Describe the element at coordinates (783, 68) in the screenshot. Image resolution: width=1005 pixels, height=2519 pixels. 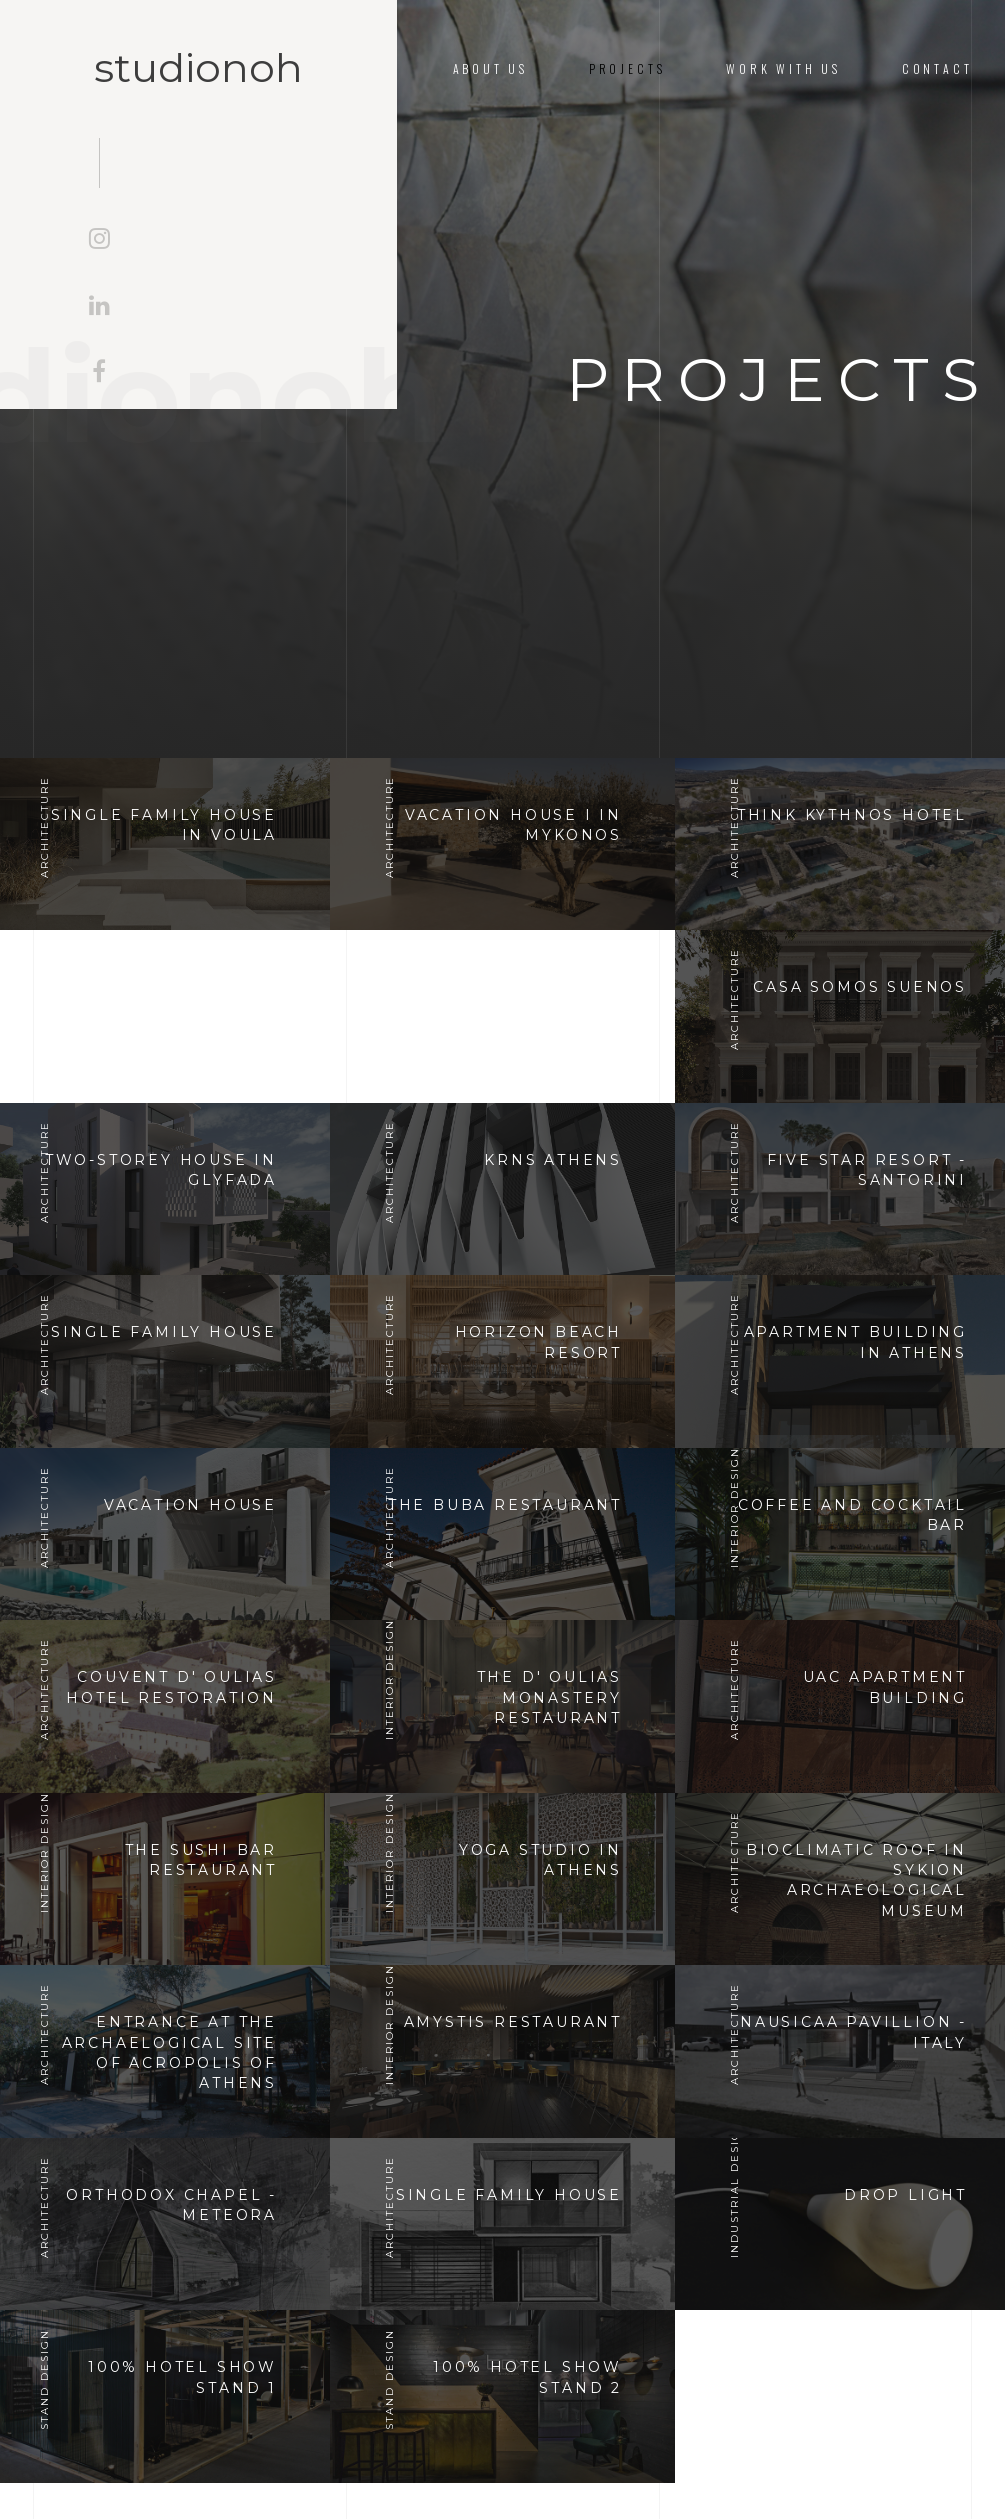
I see `Work With Us` at that location.